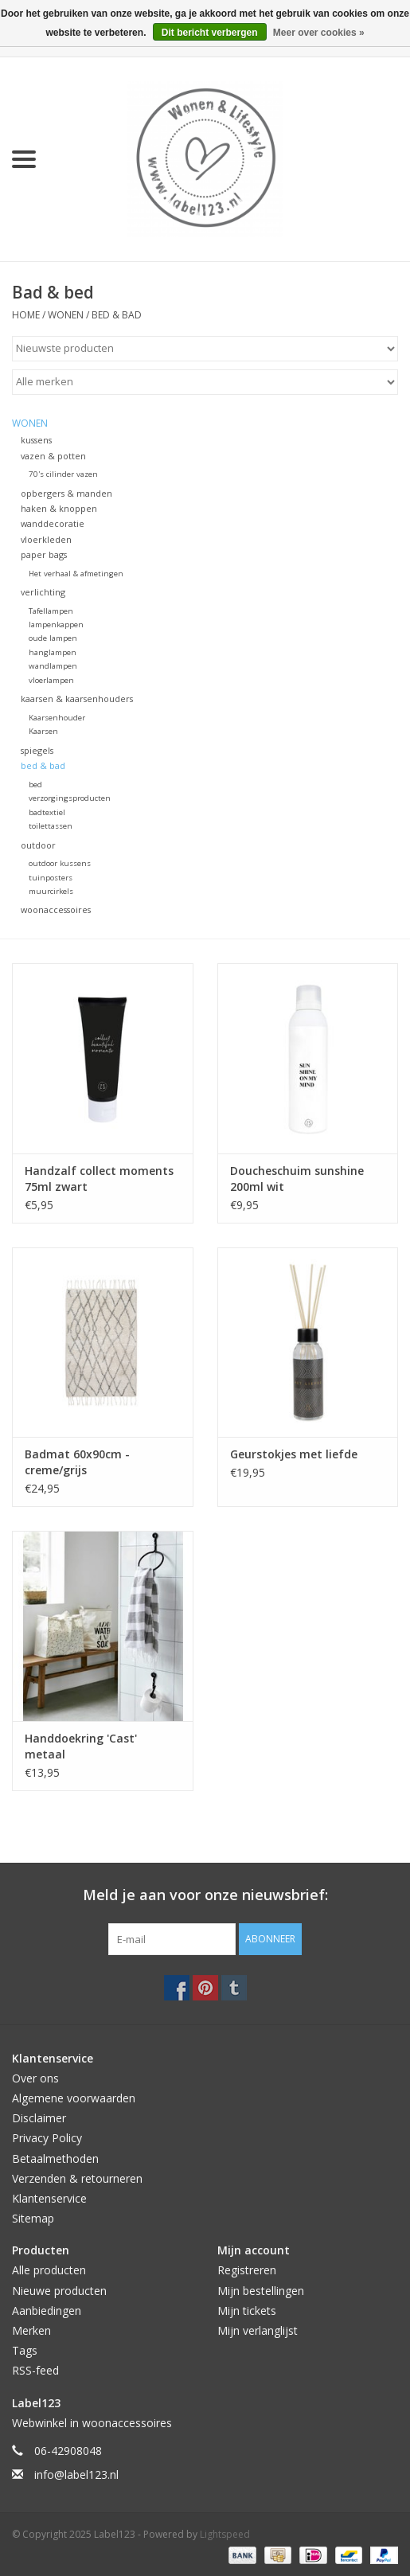 The image size is (410, 2576). I want to click on Doucheschuim sunshine 200ml wit, so click(297, 1178).